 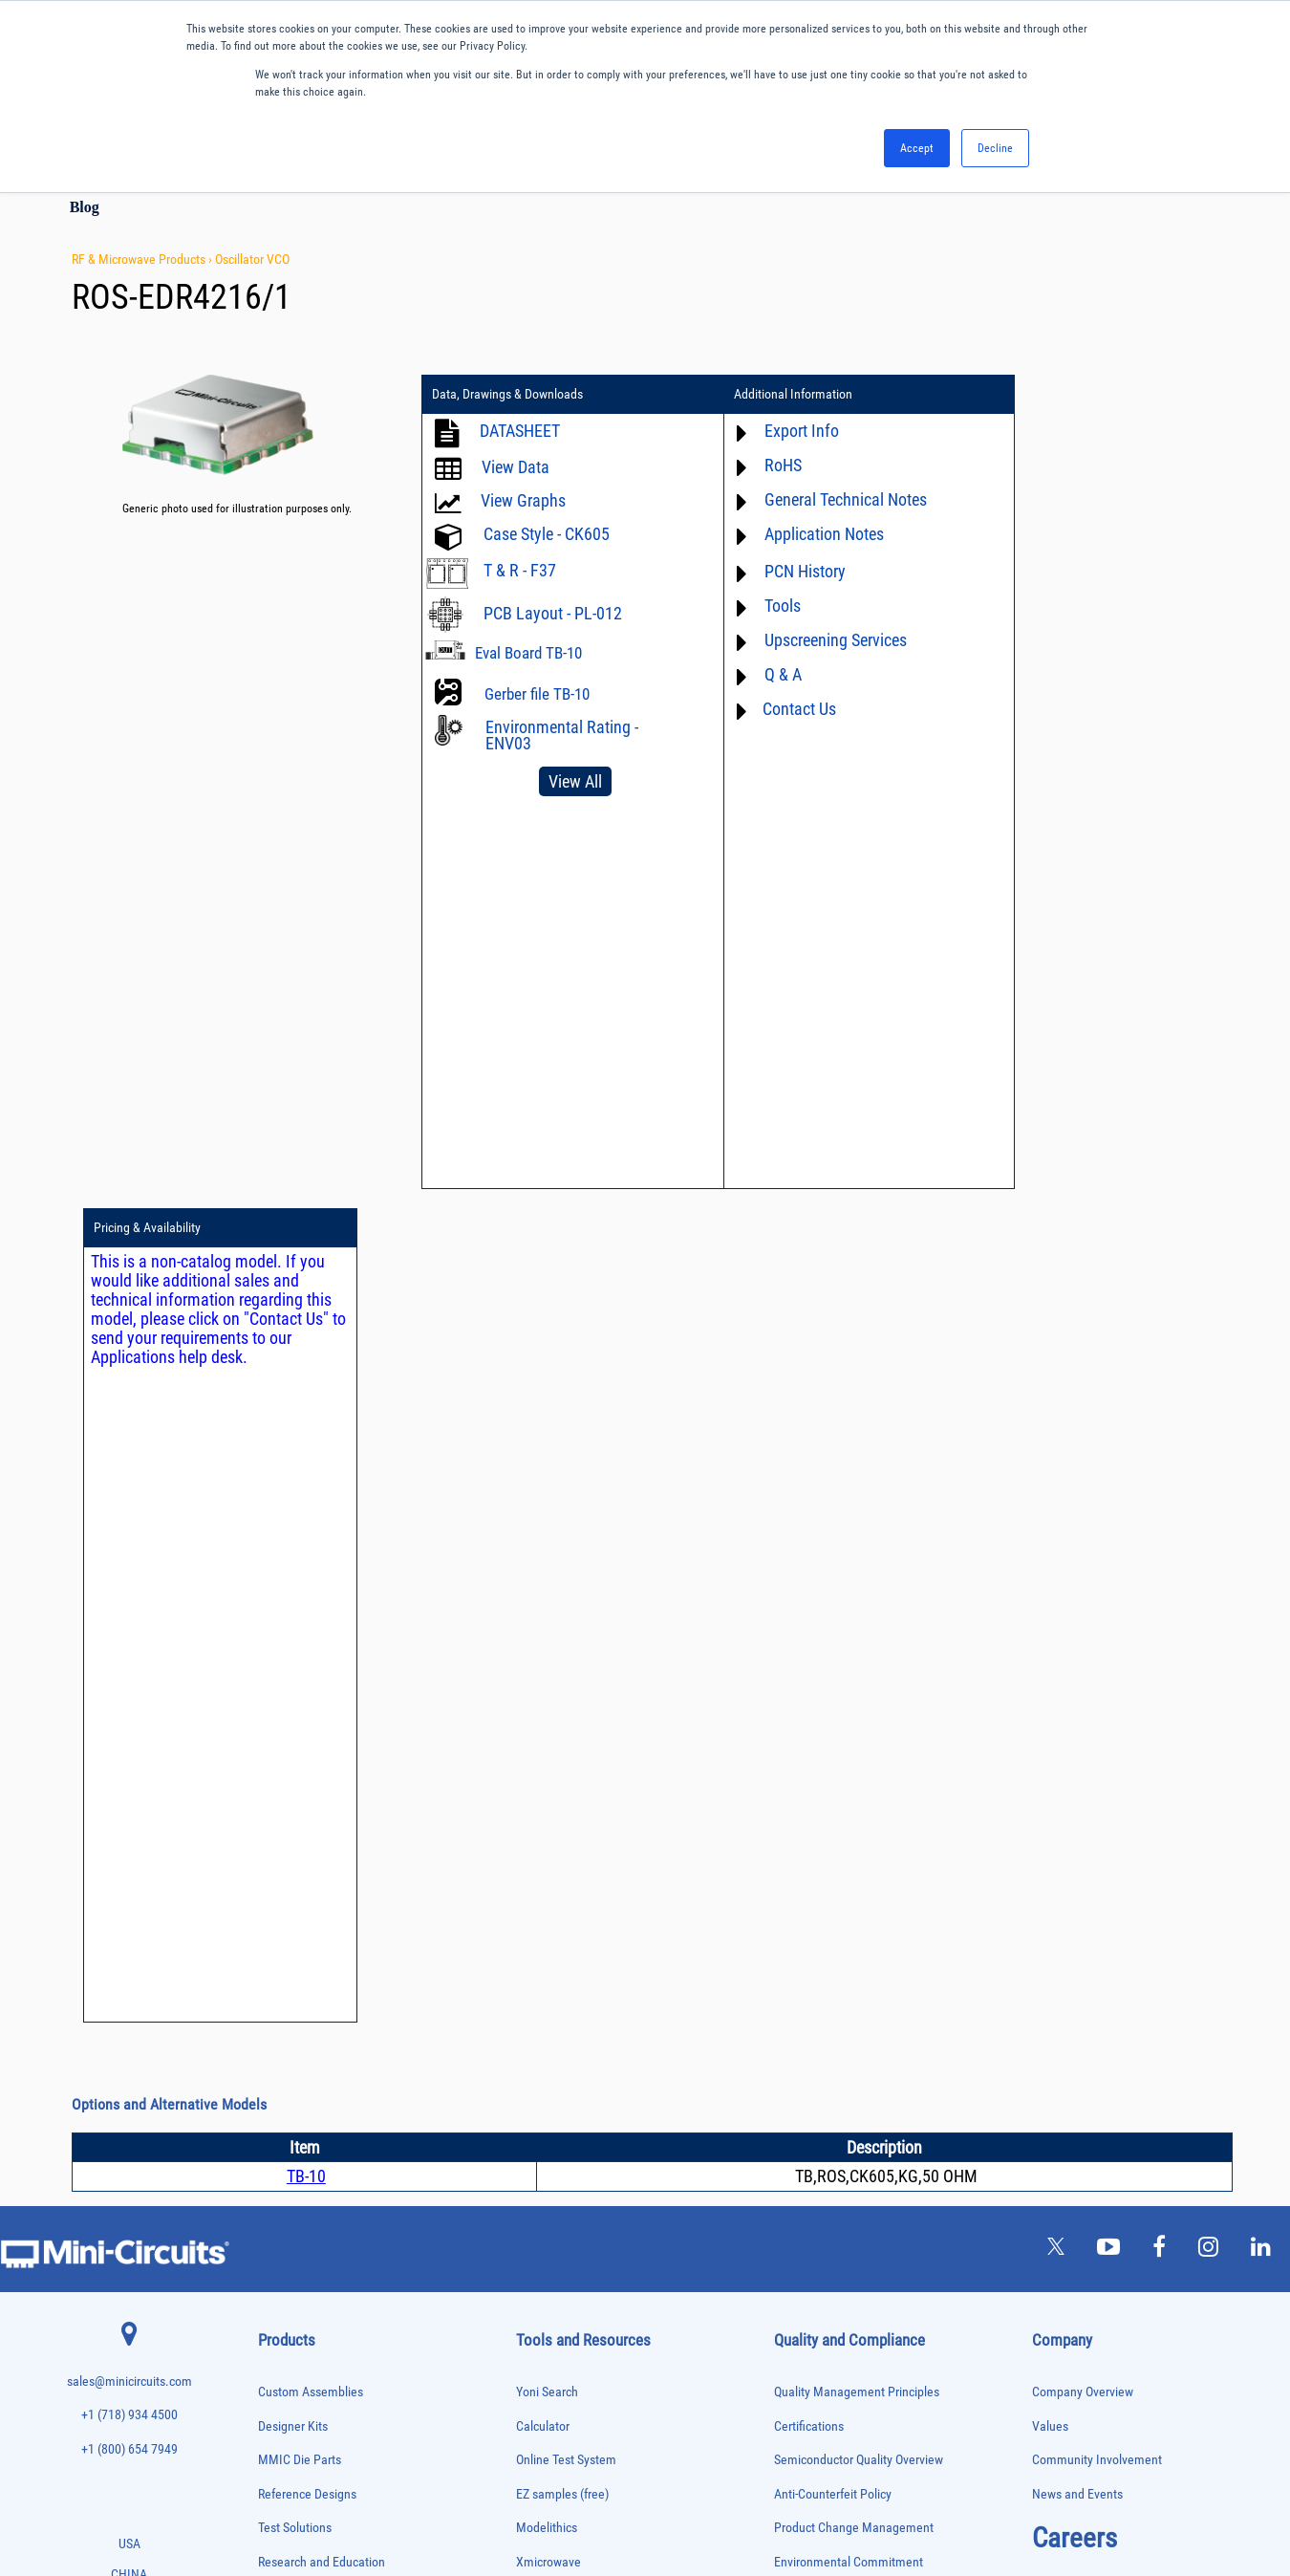 I want to click on Product Catalog & Test Solution Guides, so click(x=618, y=1830).